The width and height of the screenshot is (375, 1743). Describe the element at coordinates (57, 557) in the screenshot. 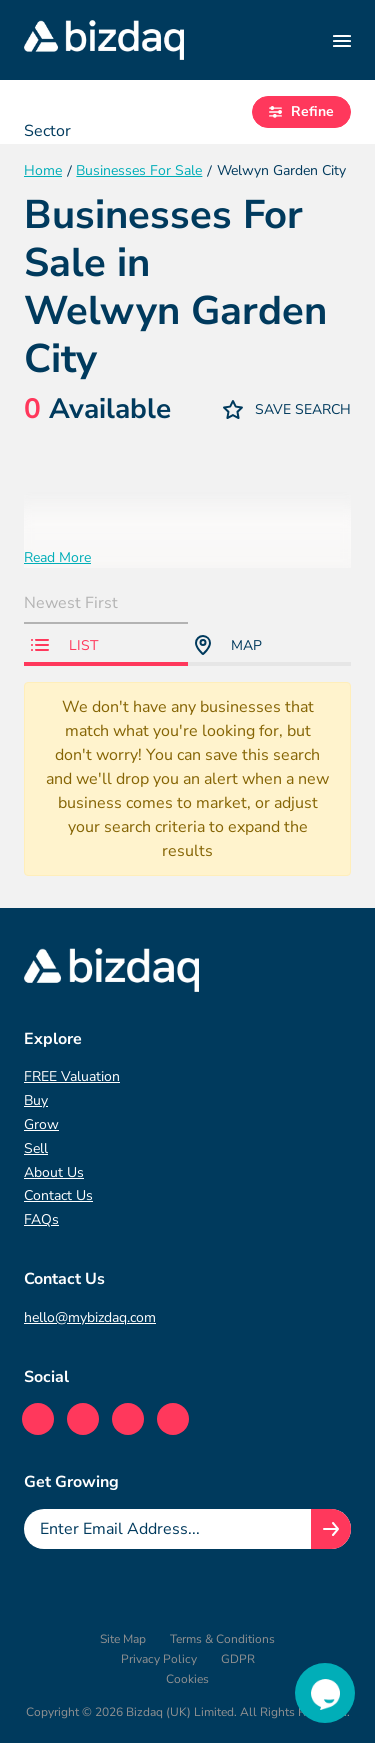

I see `Read More` at that location.